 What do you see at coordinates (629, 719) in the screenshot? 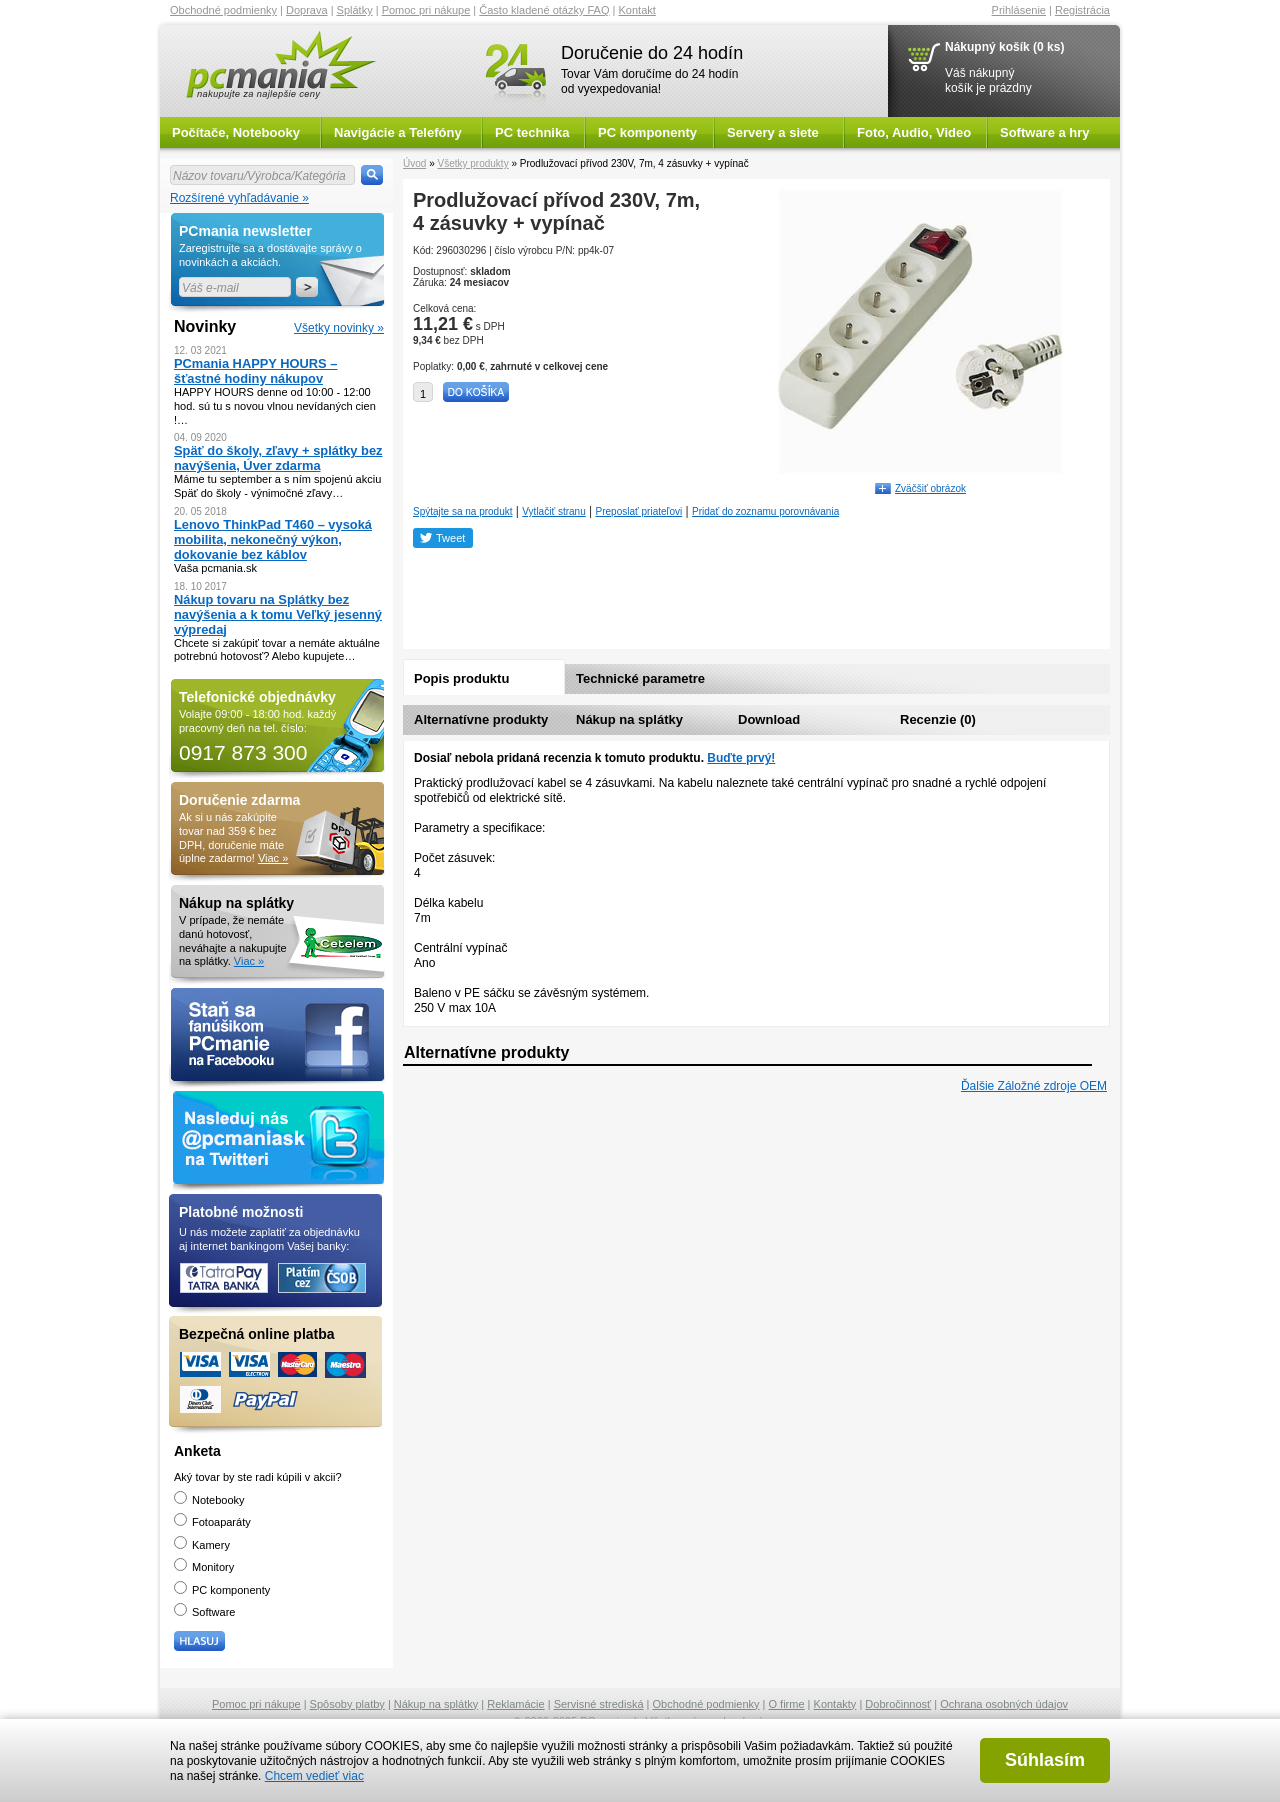
I see `Nákup na splátky` at bounding box center [629, 719].